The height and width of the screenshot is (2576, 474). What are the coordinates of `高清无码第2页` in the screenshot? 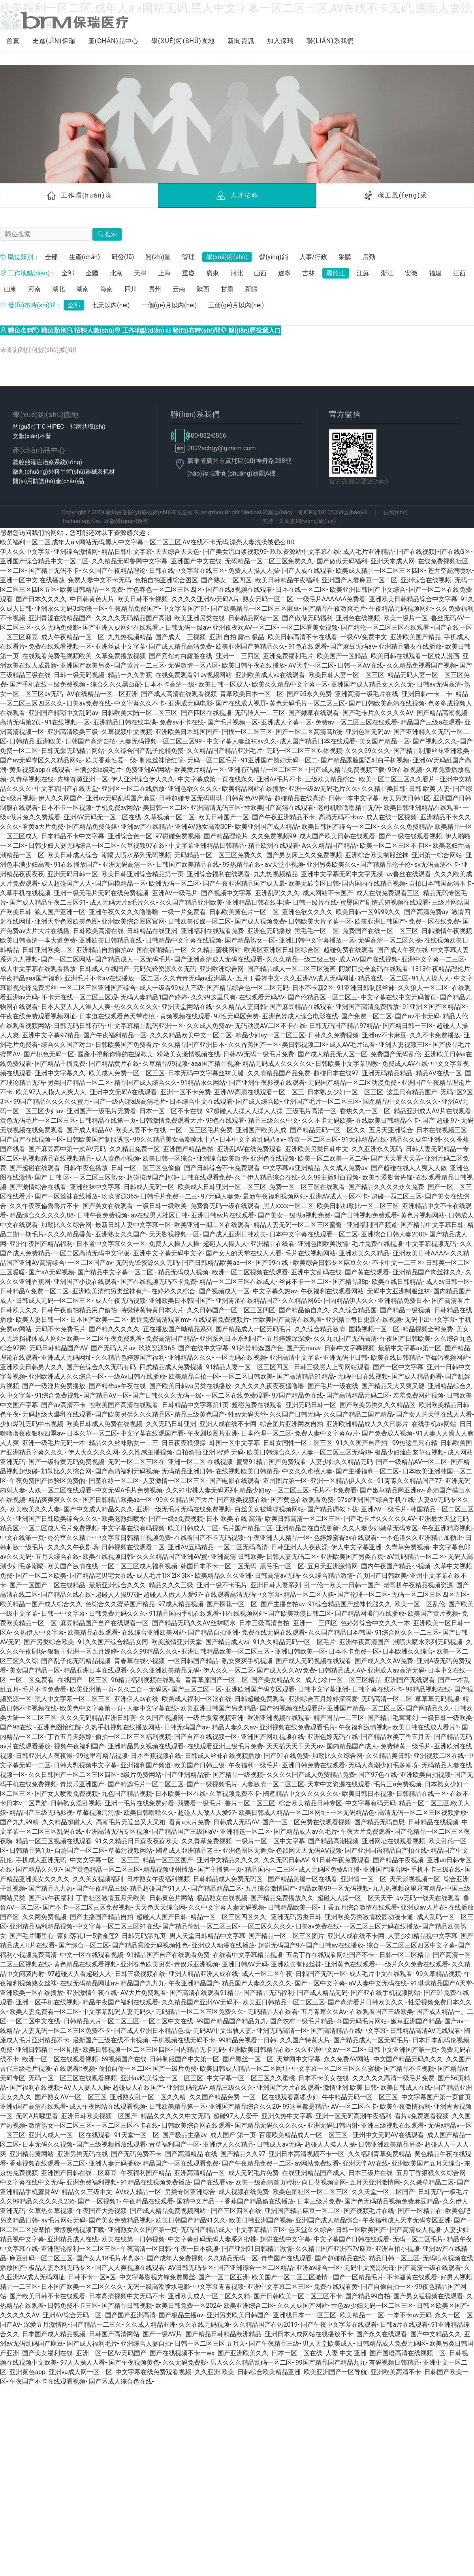 It's located at (20, 722).